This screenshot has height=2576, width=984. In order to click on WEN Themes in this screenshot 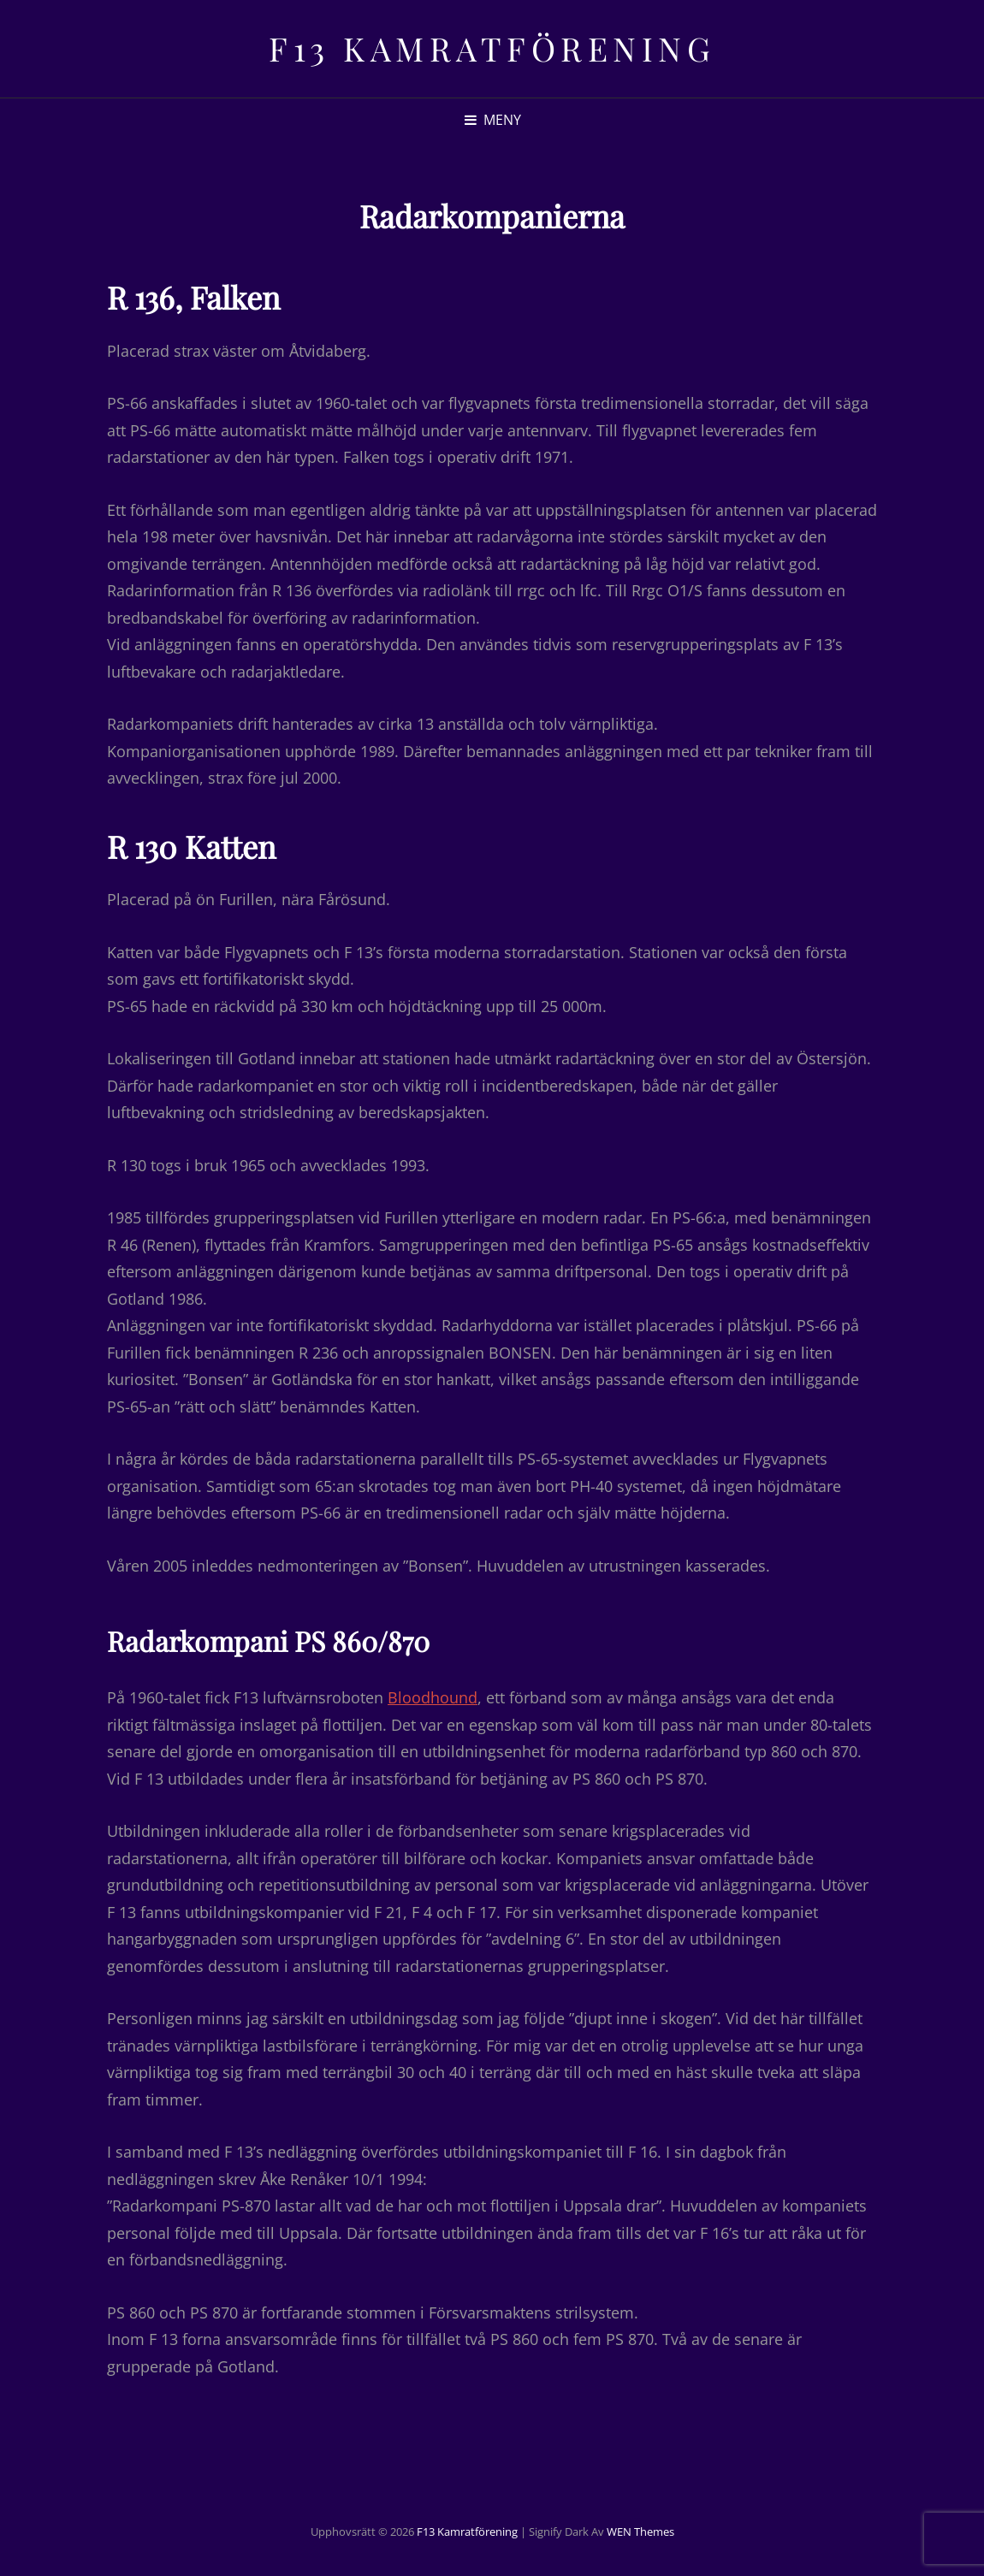, I will do `click(640, 2531)`.